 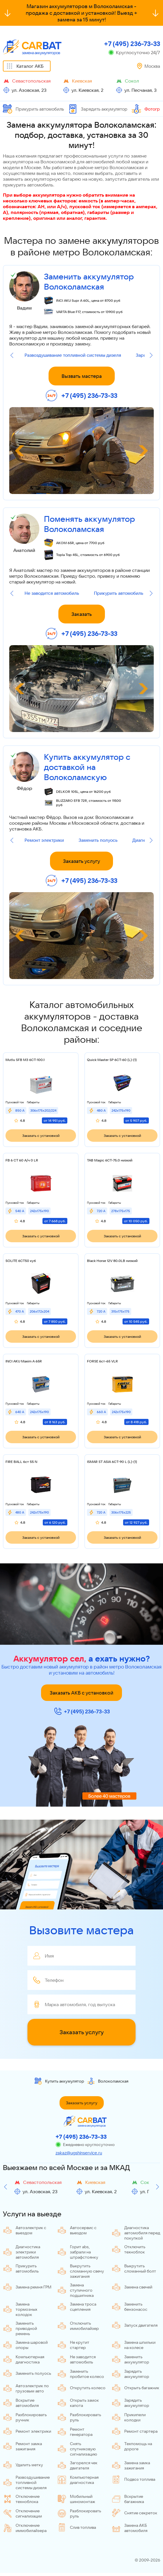 What do you see at coordinates (132, 2287) in the screenshot?
I see `Замена свечей` at bounding box center [132, 2287].